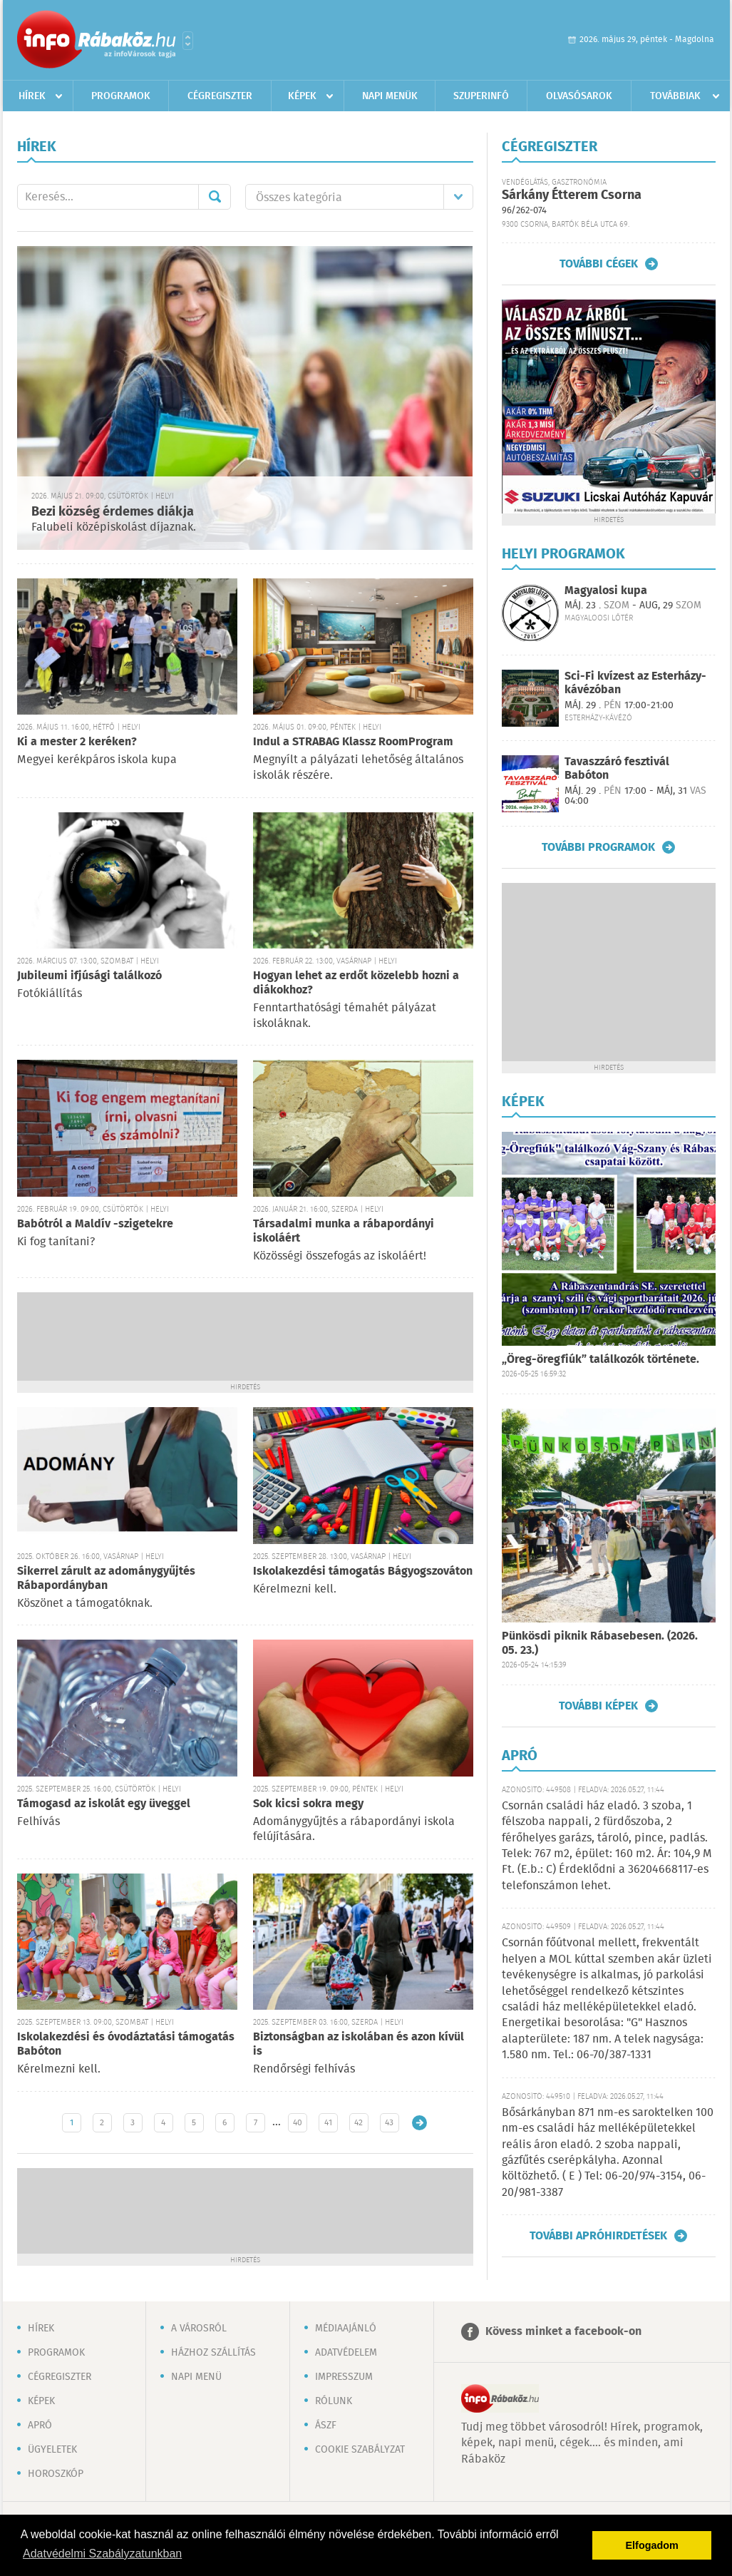 This screenshot has height=2576, width=732. What do you see at coordinates (363, 1571) in the screenshot?
I see `Iskolakezdési támogatás Bágyogszováton` at bounding box center [363, 1571].